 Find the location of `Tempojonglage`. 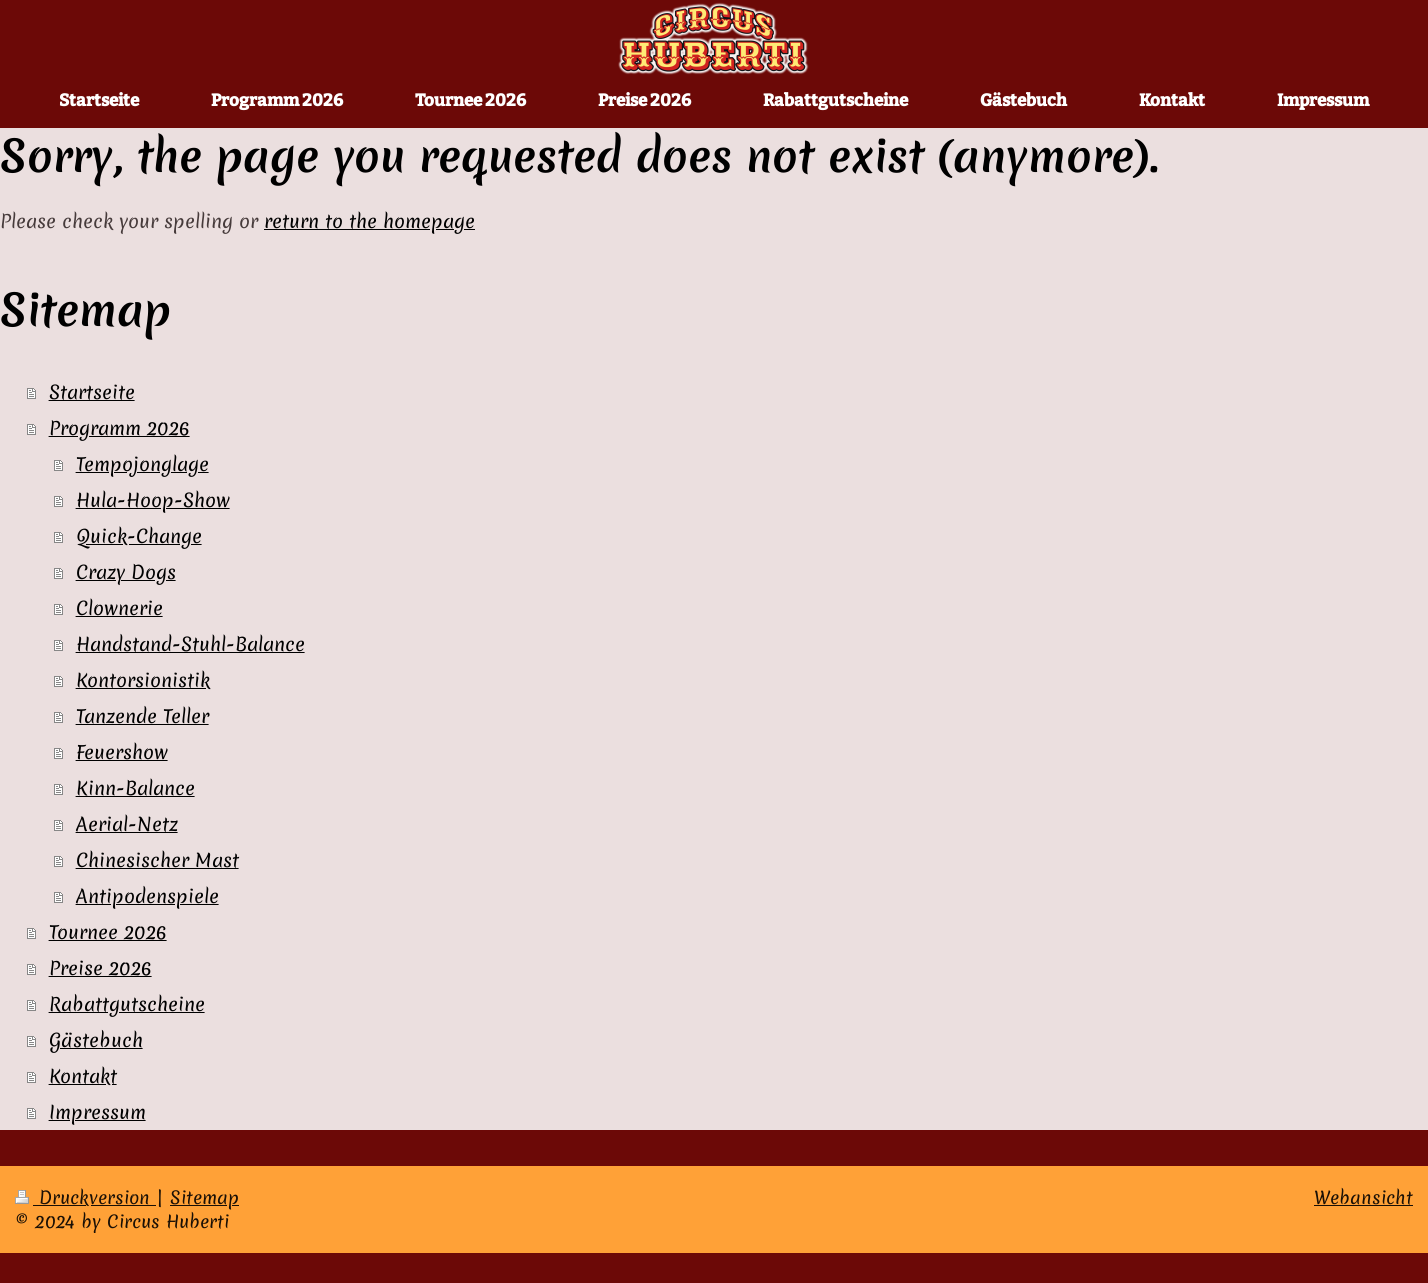

Tempojonglage is located at coordinates (142, 464).